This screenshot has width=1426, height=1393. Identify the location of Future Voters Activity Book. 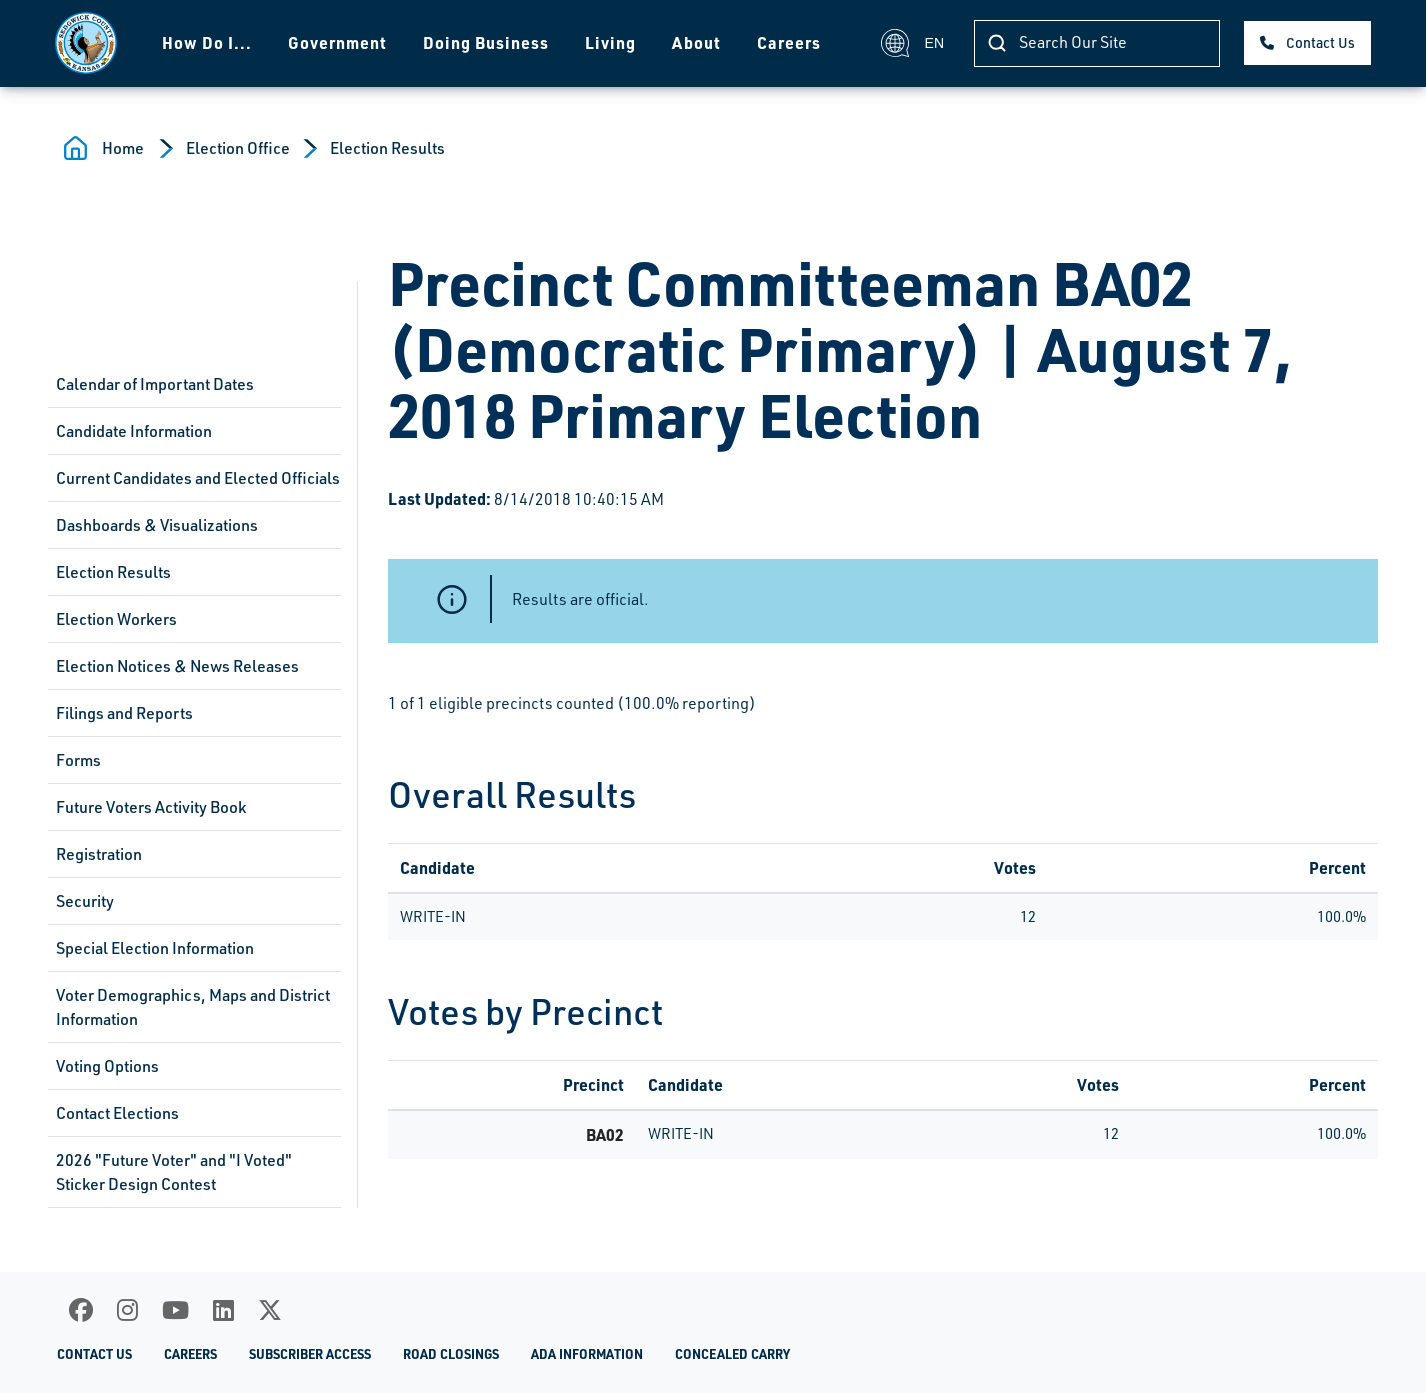
(151, 807).